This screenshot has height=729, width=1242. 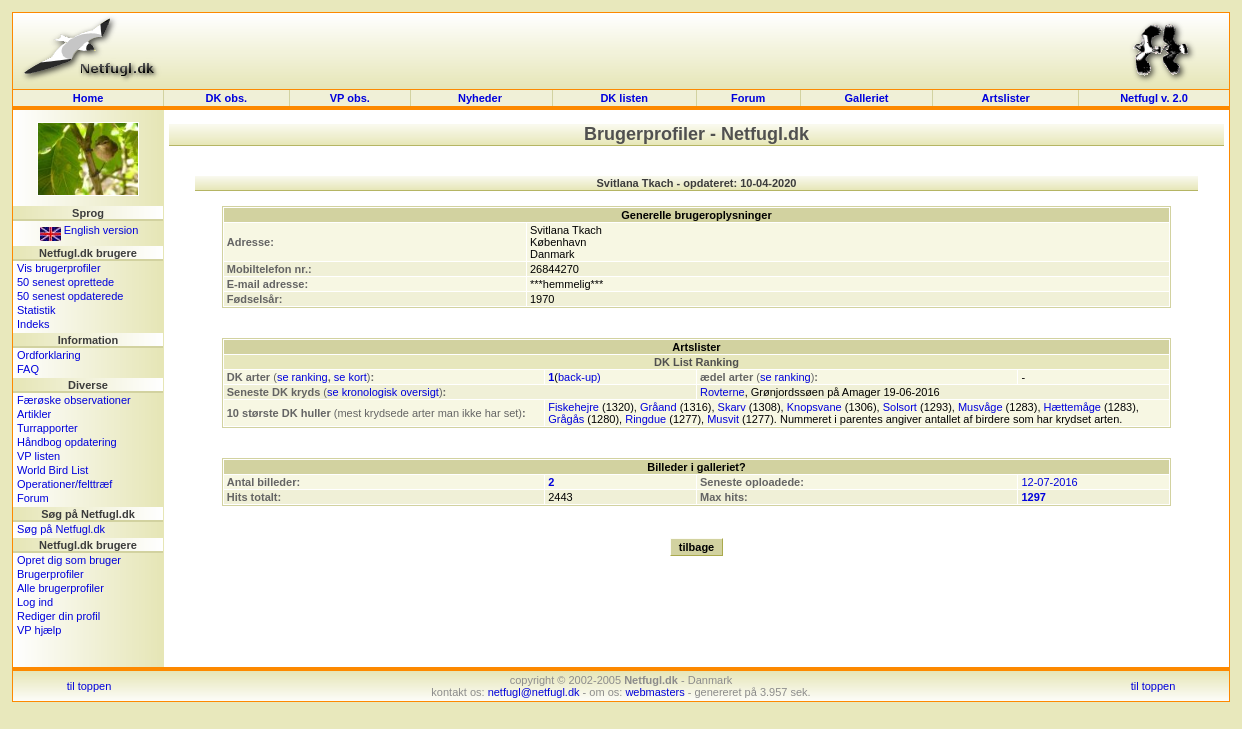 What do you see at coordinates (350, 377) in the screenshot?
I see `se kort` at bounding box center [350, 377].